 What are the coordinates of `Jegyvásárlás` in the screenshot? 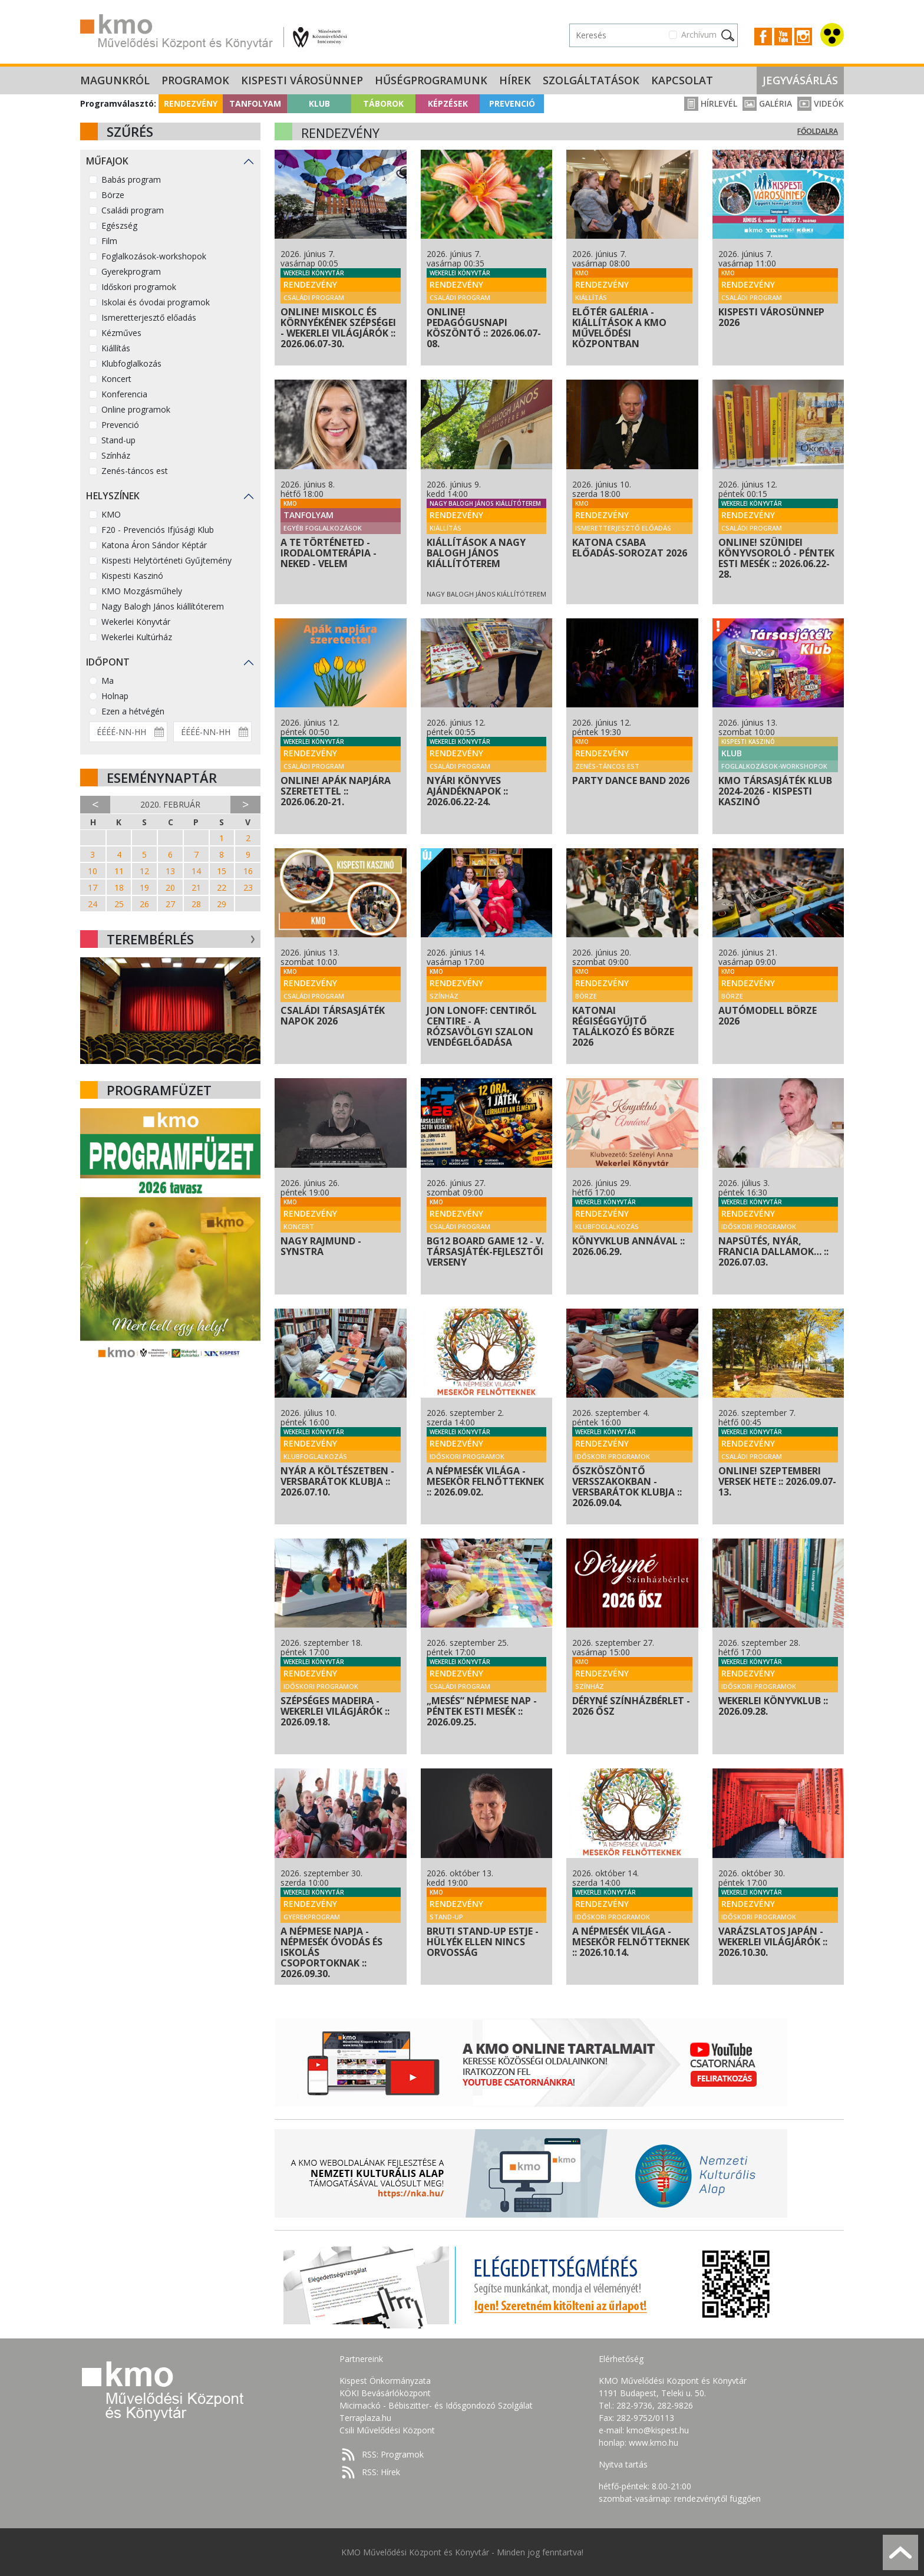 It's located at (800, 80).